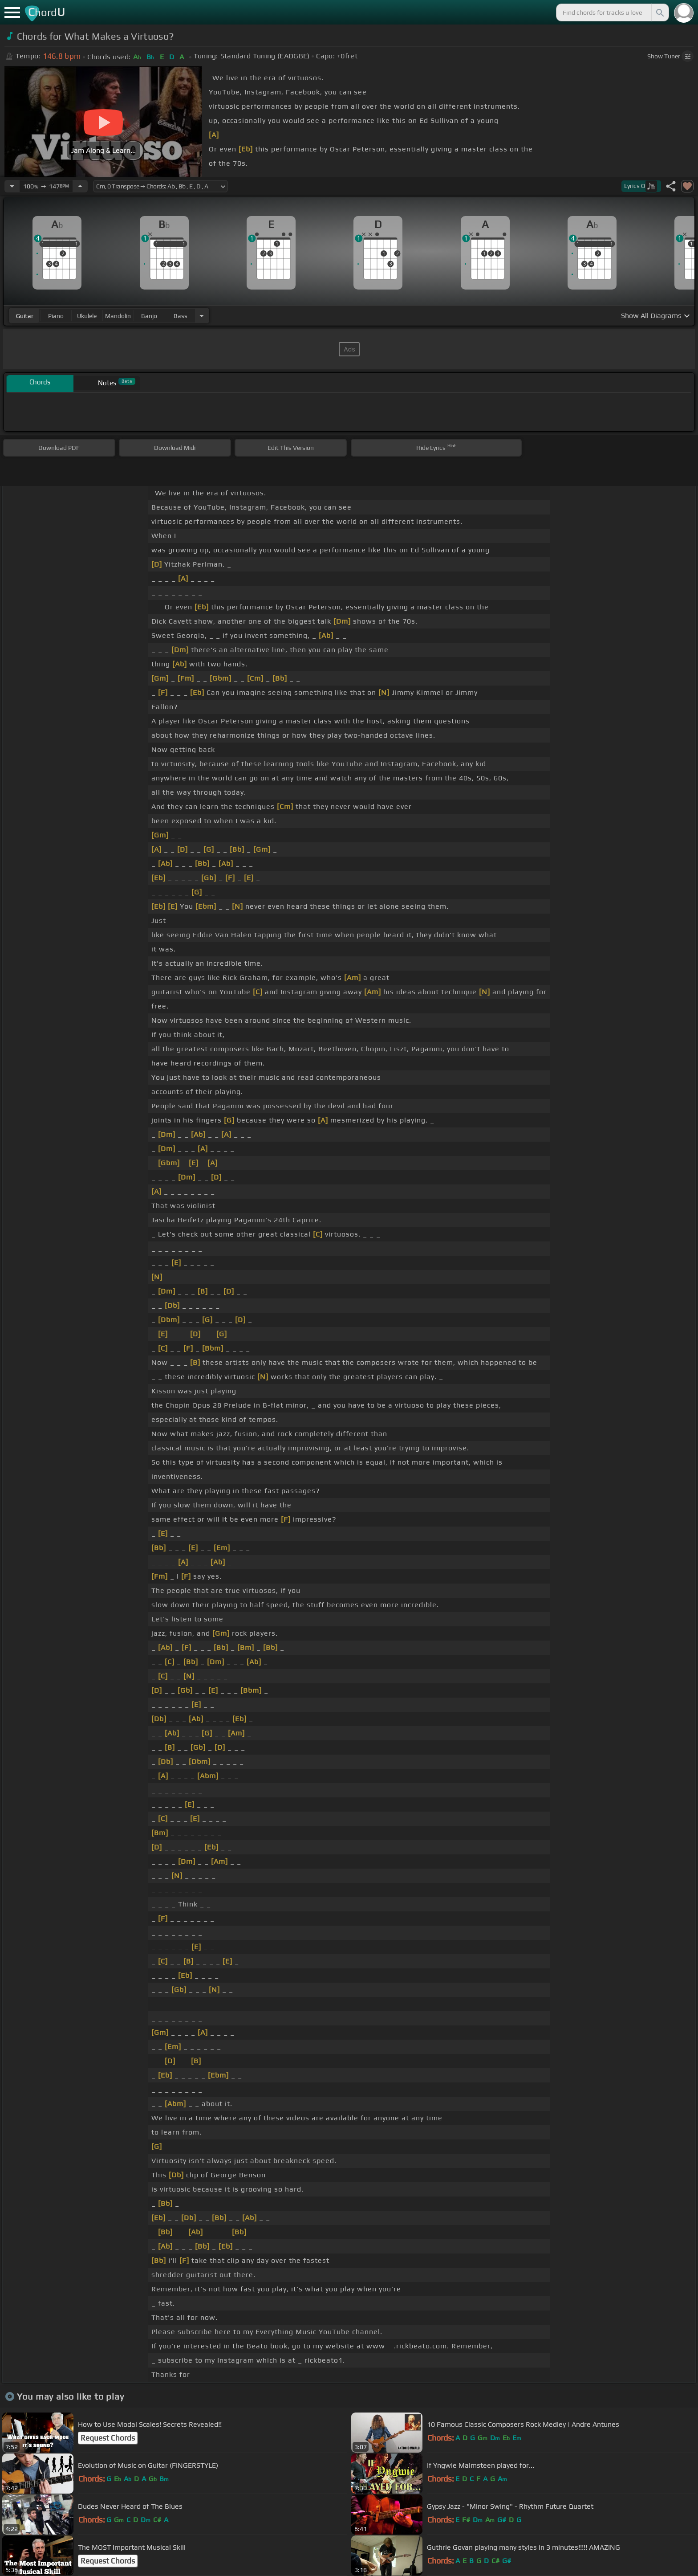 The width and height of the screenshot is (698, 2576). What do you see at coordinates (108, 2437) in the screenshot?
I see `Request Chords` at bounding box center [108, 2437].